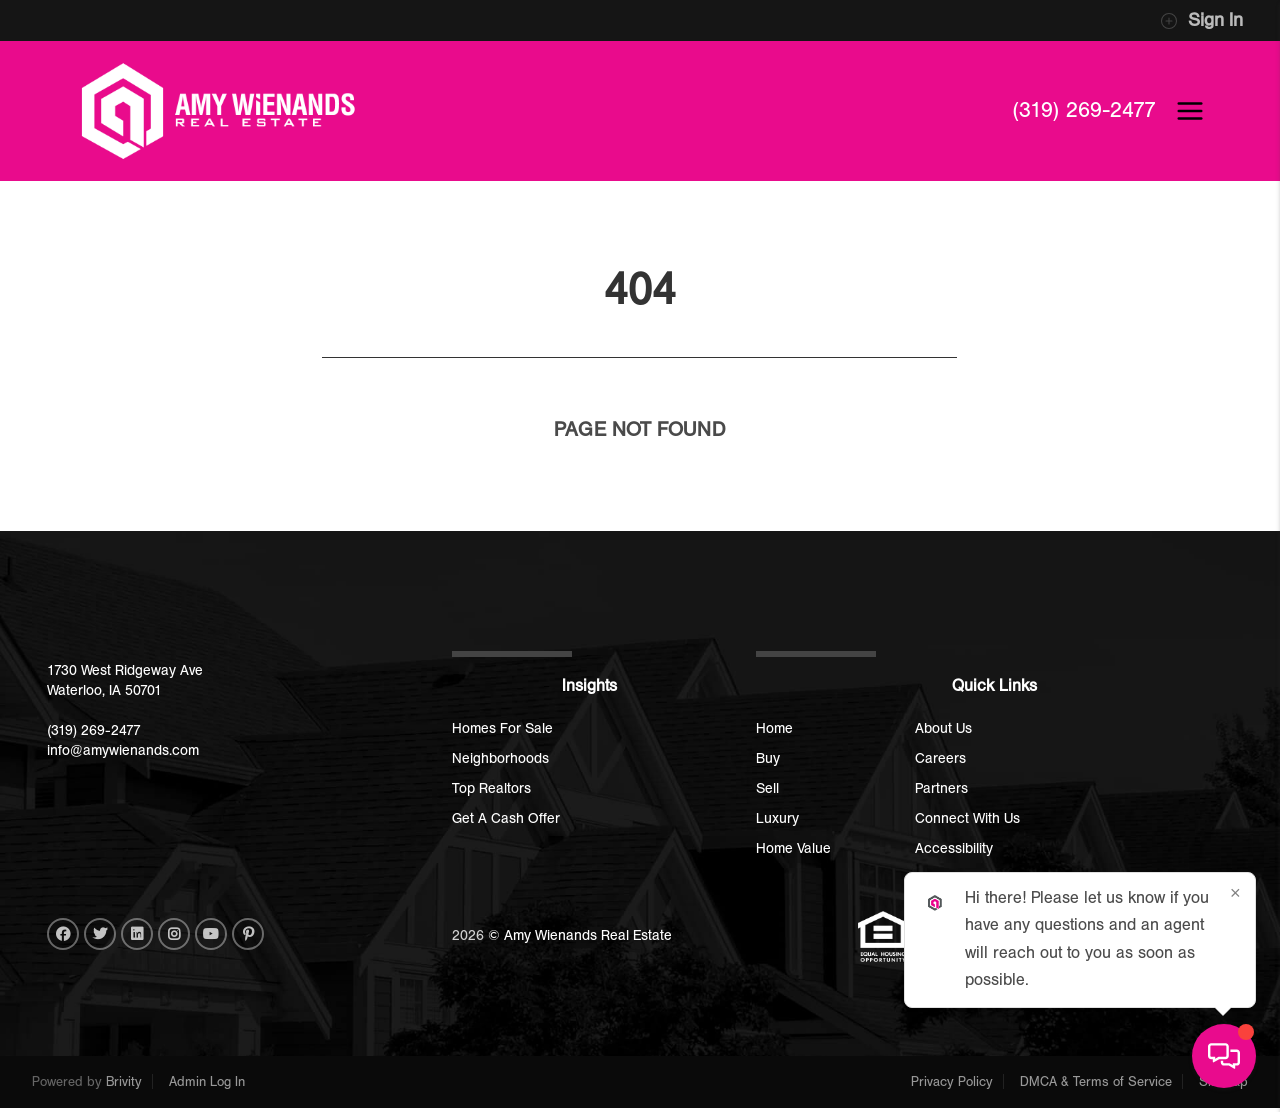 Image resolution: width=1280 pixels, height=1112 pixels. I want to click on Accessibility, so click(954, 848).